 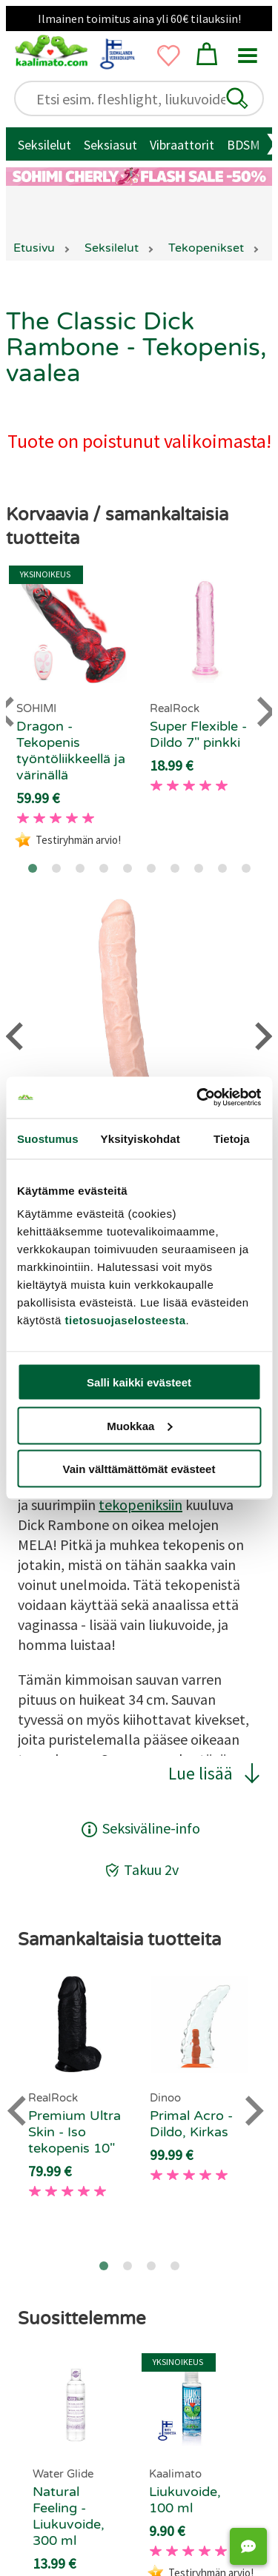 What do you see at coordinates (32, 868) in the screenshot?
I see `[Go to page 1]` at bounding box center [32, 868].